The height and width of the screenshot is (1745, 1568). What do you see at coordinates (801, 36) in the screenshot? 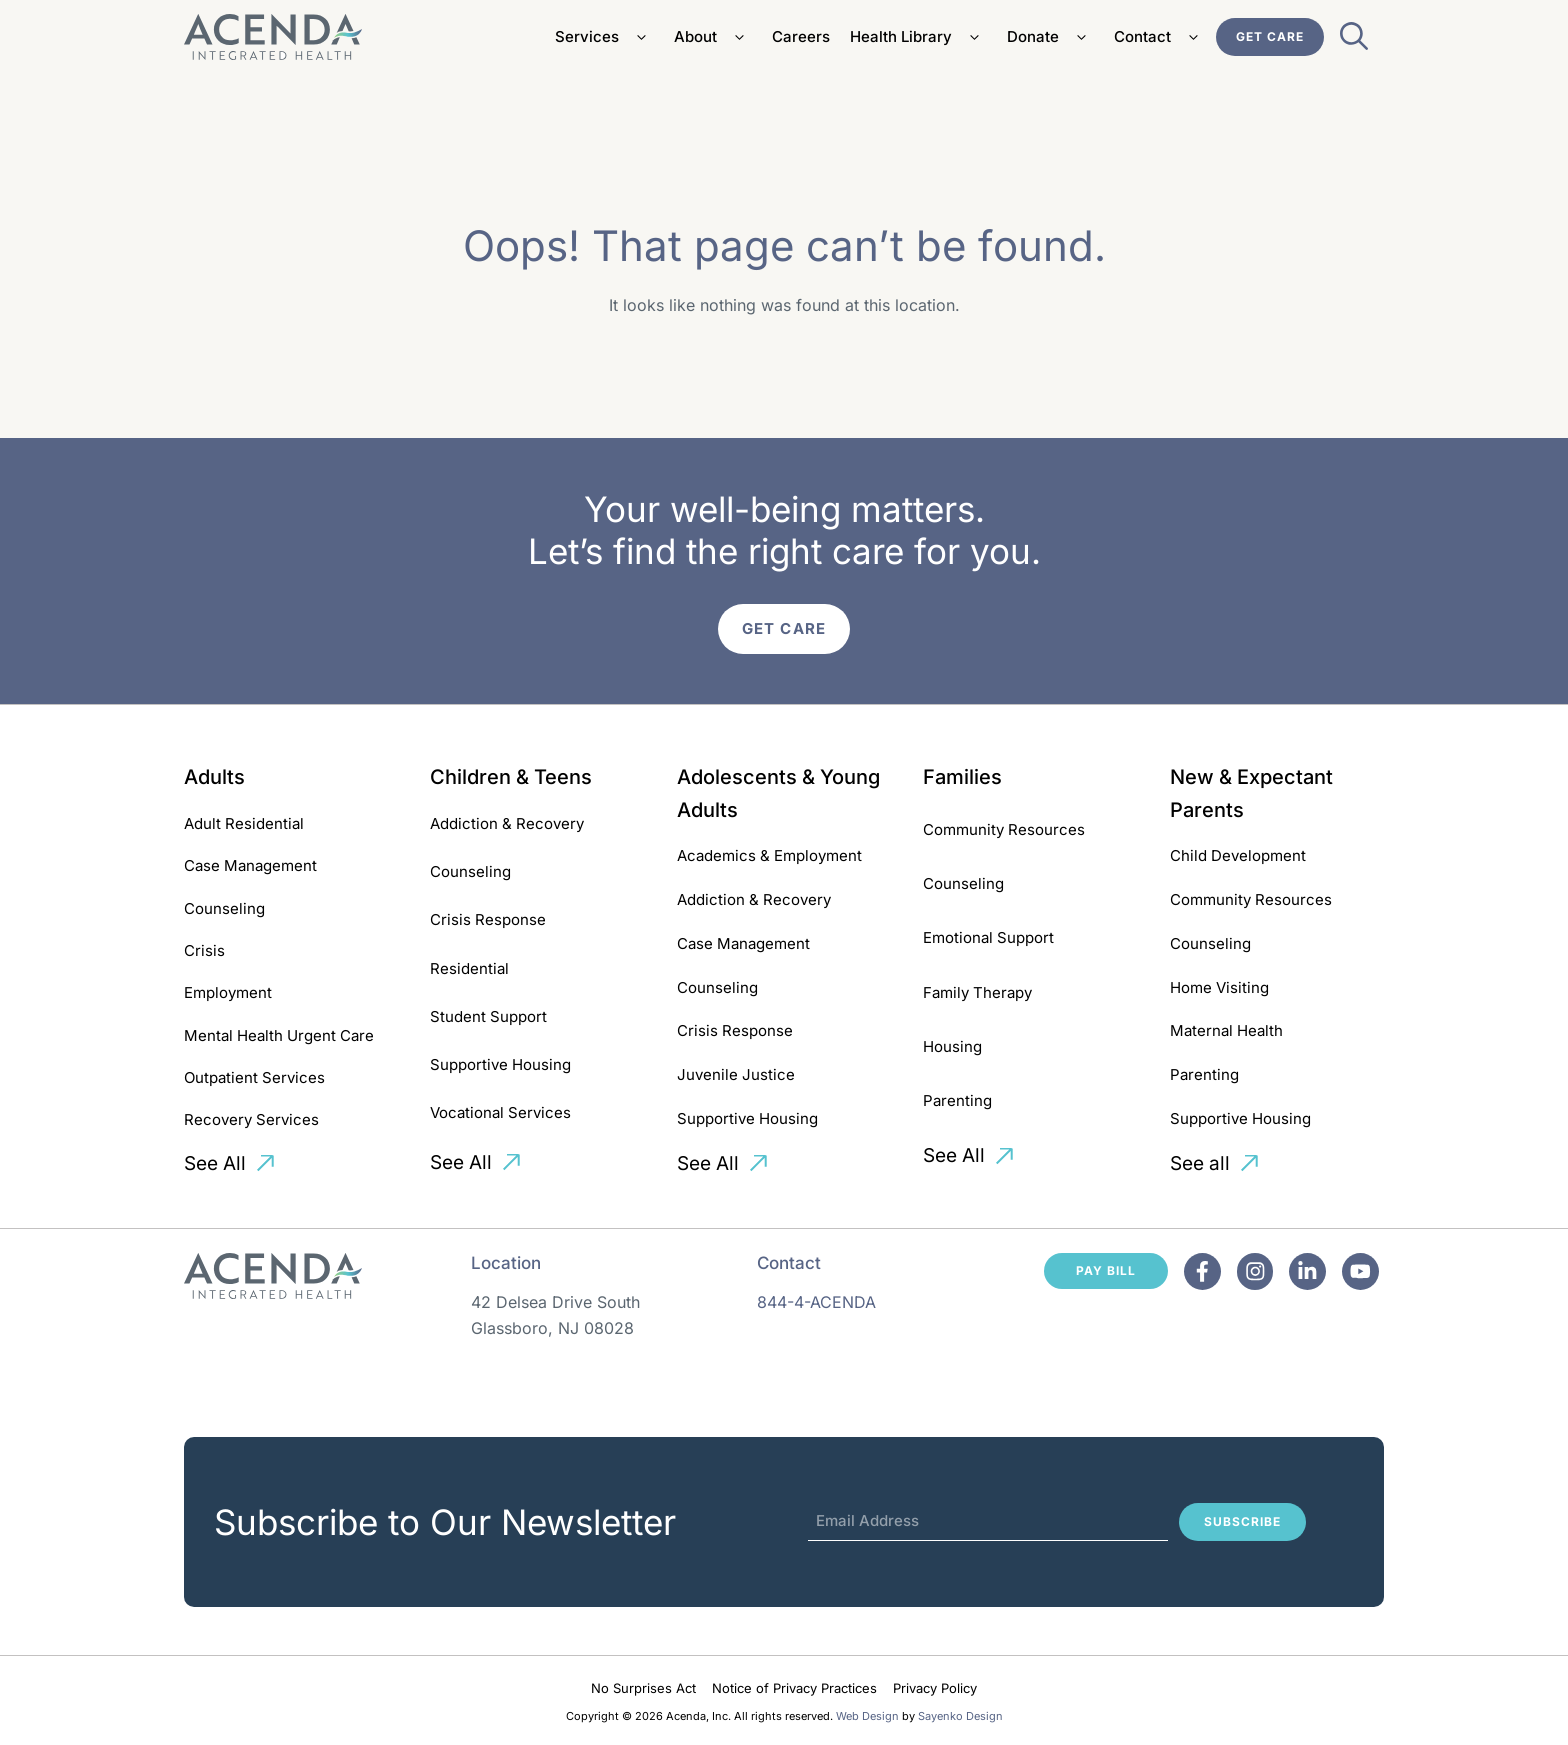
I see `Careers` at bounding box center [801, 36].